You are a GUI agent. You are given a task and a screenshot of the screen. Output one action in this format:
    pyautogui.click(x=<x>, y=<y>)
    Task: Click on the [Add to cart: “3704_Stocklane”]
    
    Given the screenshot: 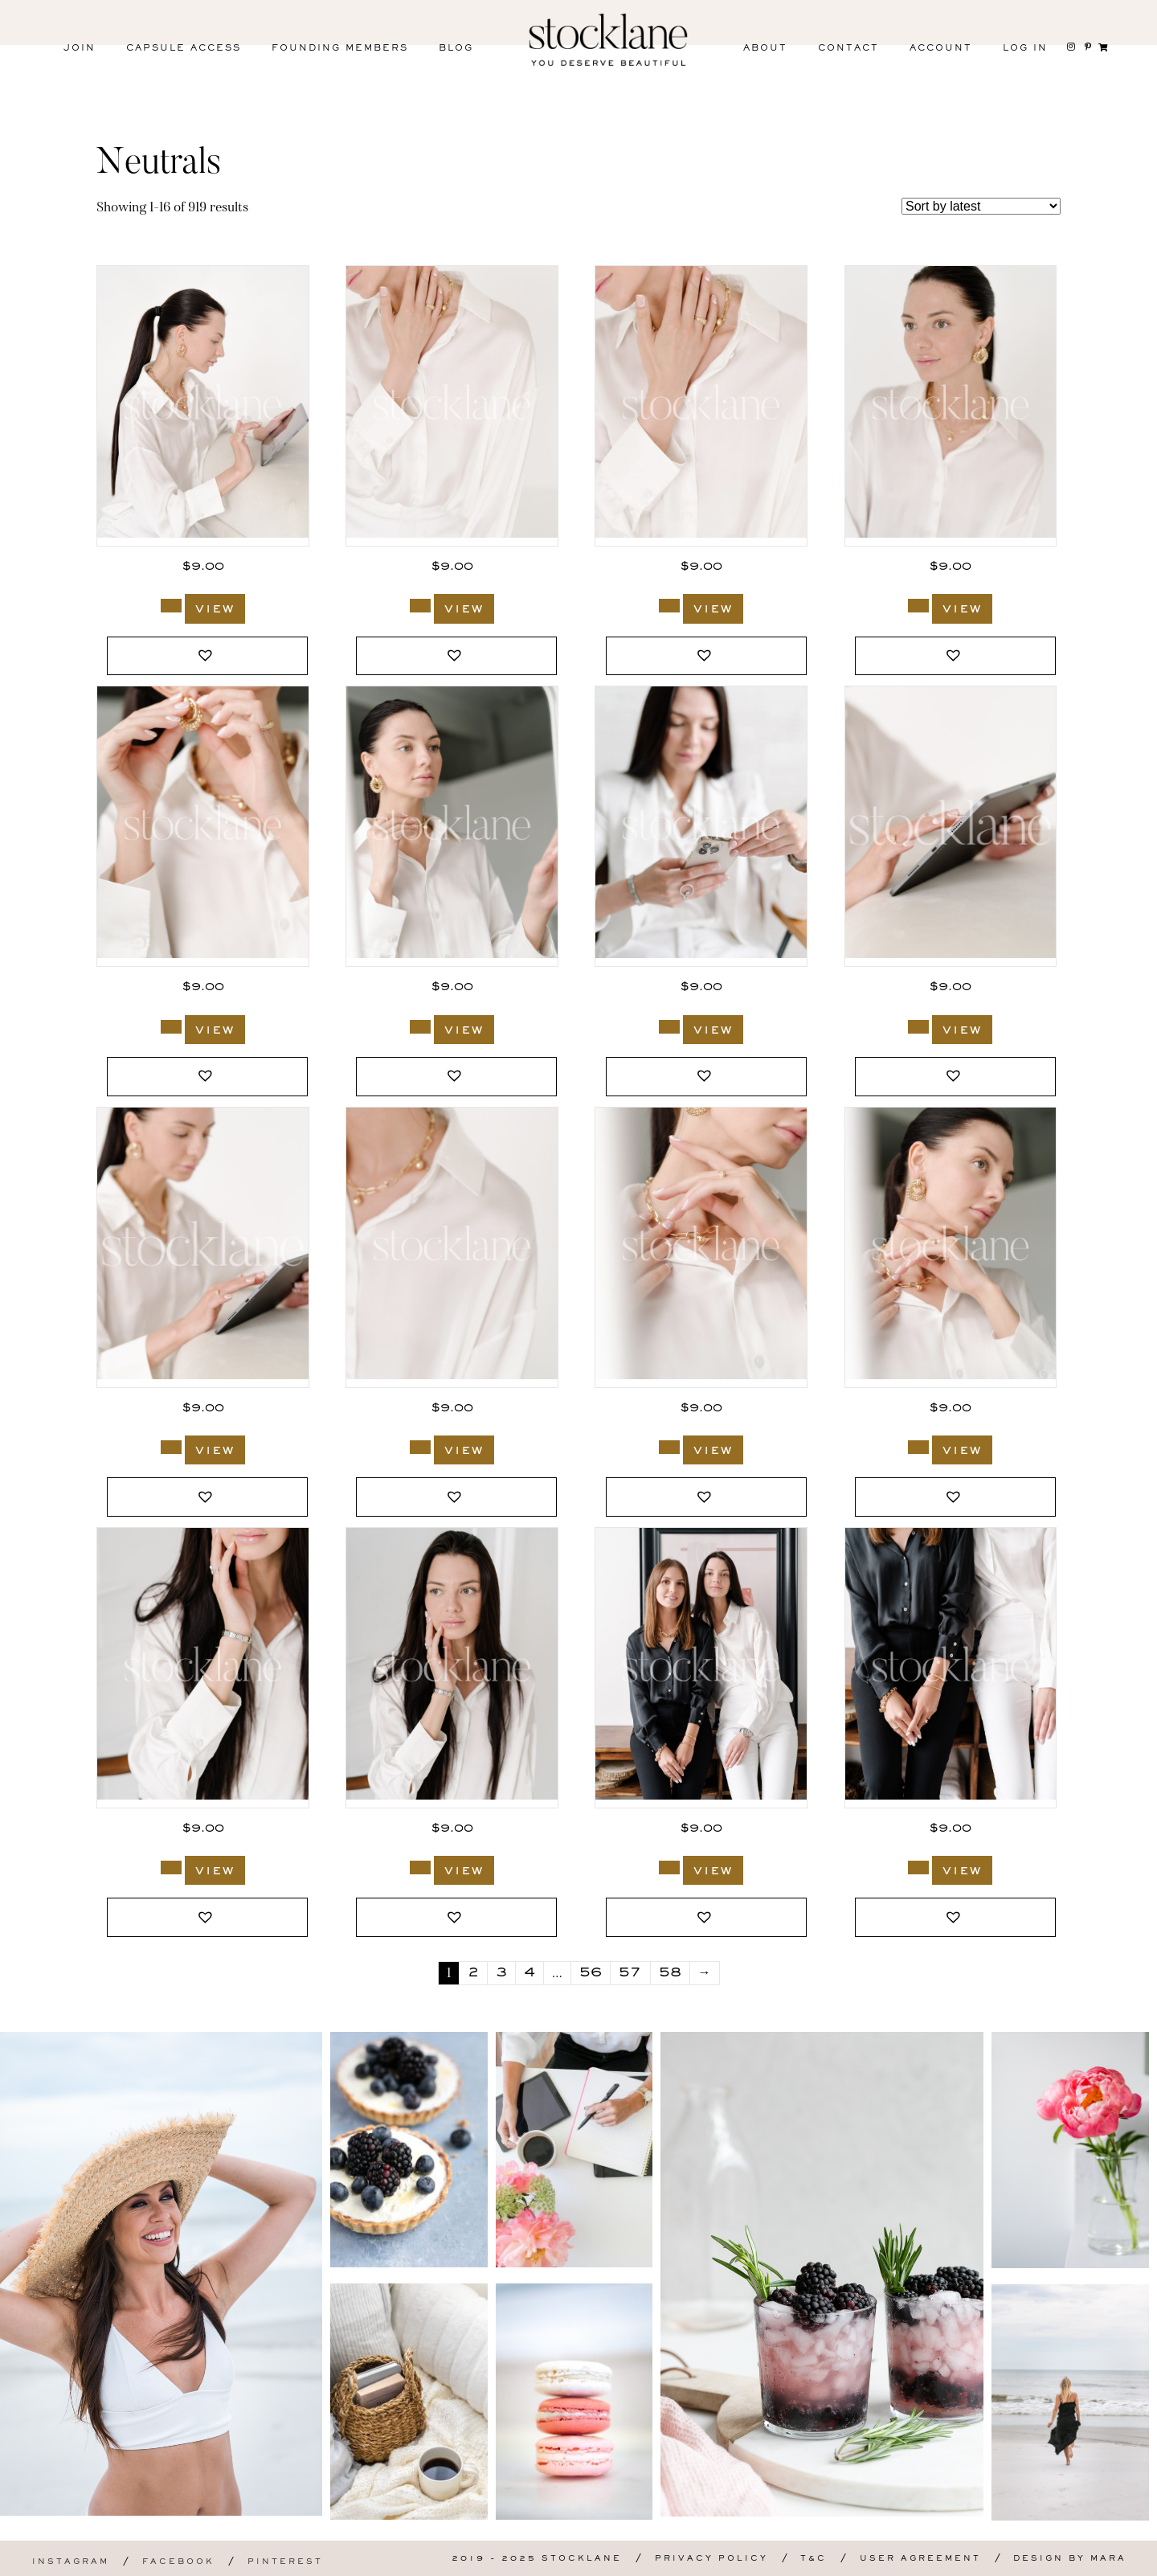 What is the action you would take?
    pyautogui.click(x=669, y=1447)
    